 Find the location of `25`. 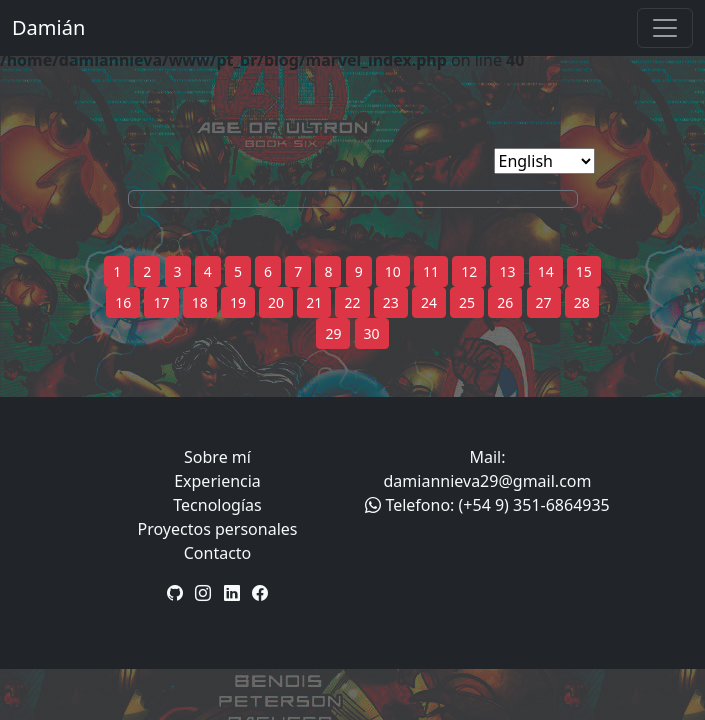

25 is located at coordinates (467, 302).